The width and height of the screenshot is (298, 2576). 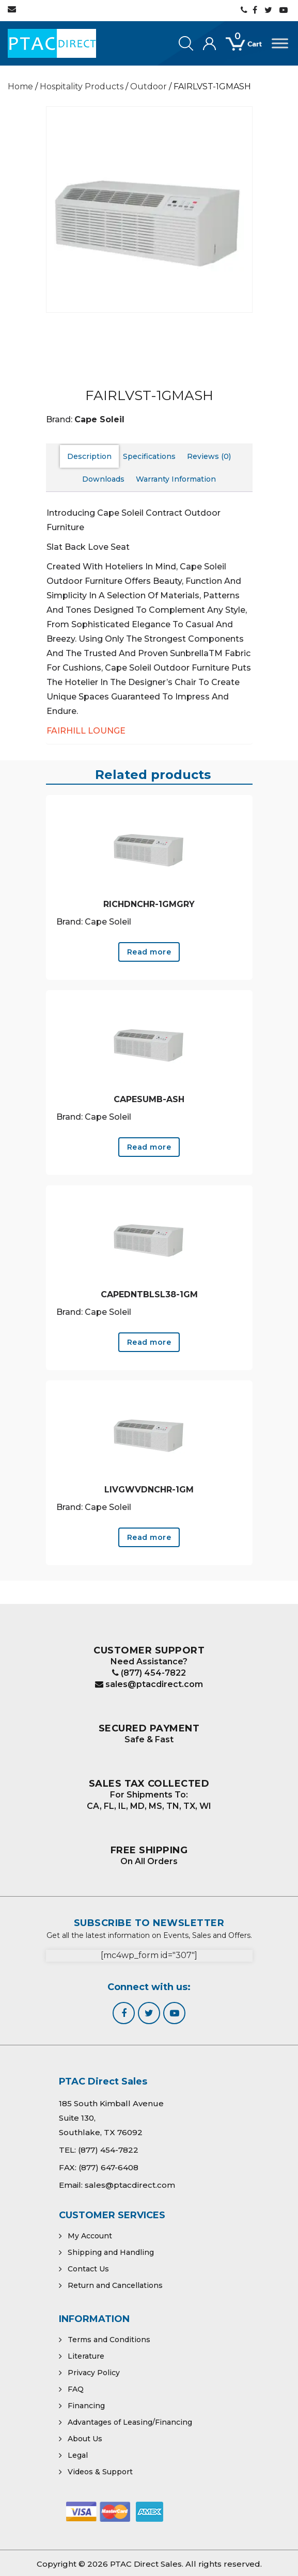 I want to click on Home, so click(x=20, y=86).